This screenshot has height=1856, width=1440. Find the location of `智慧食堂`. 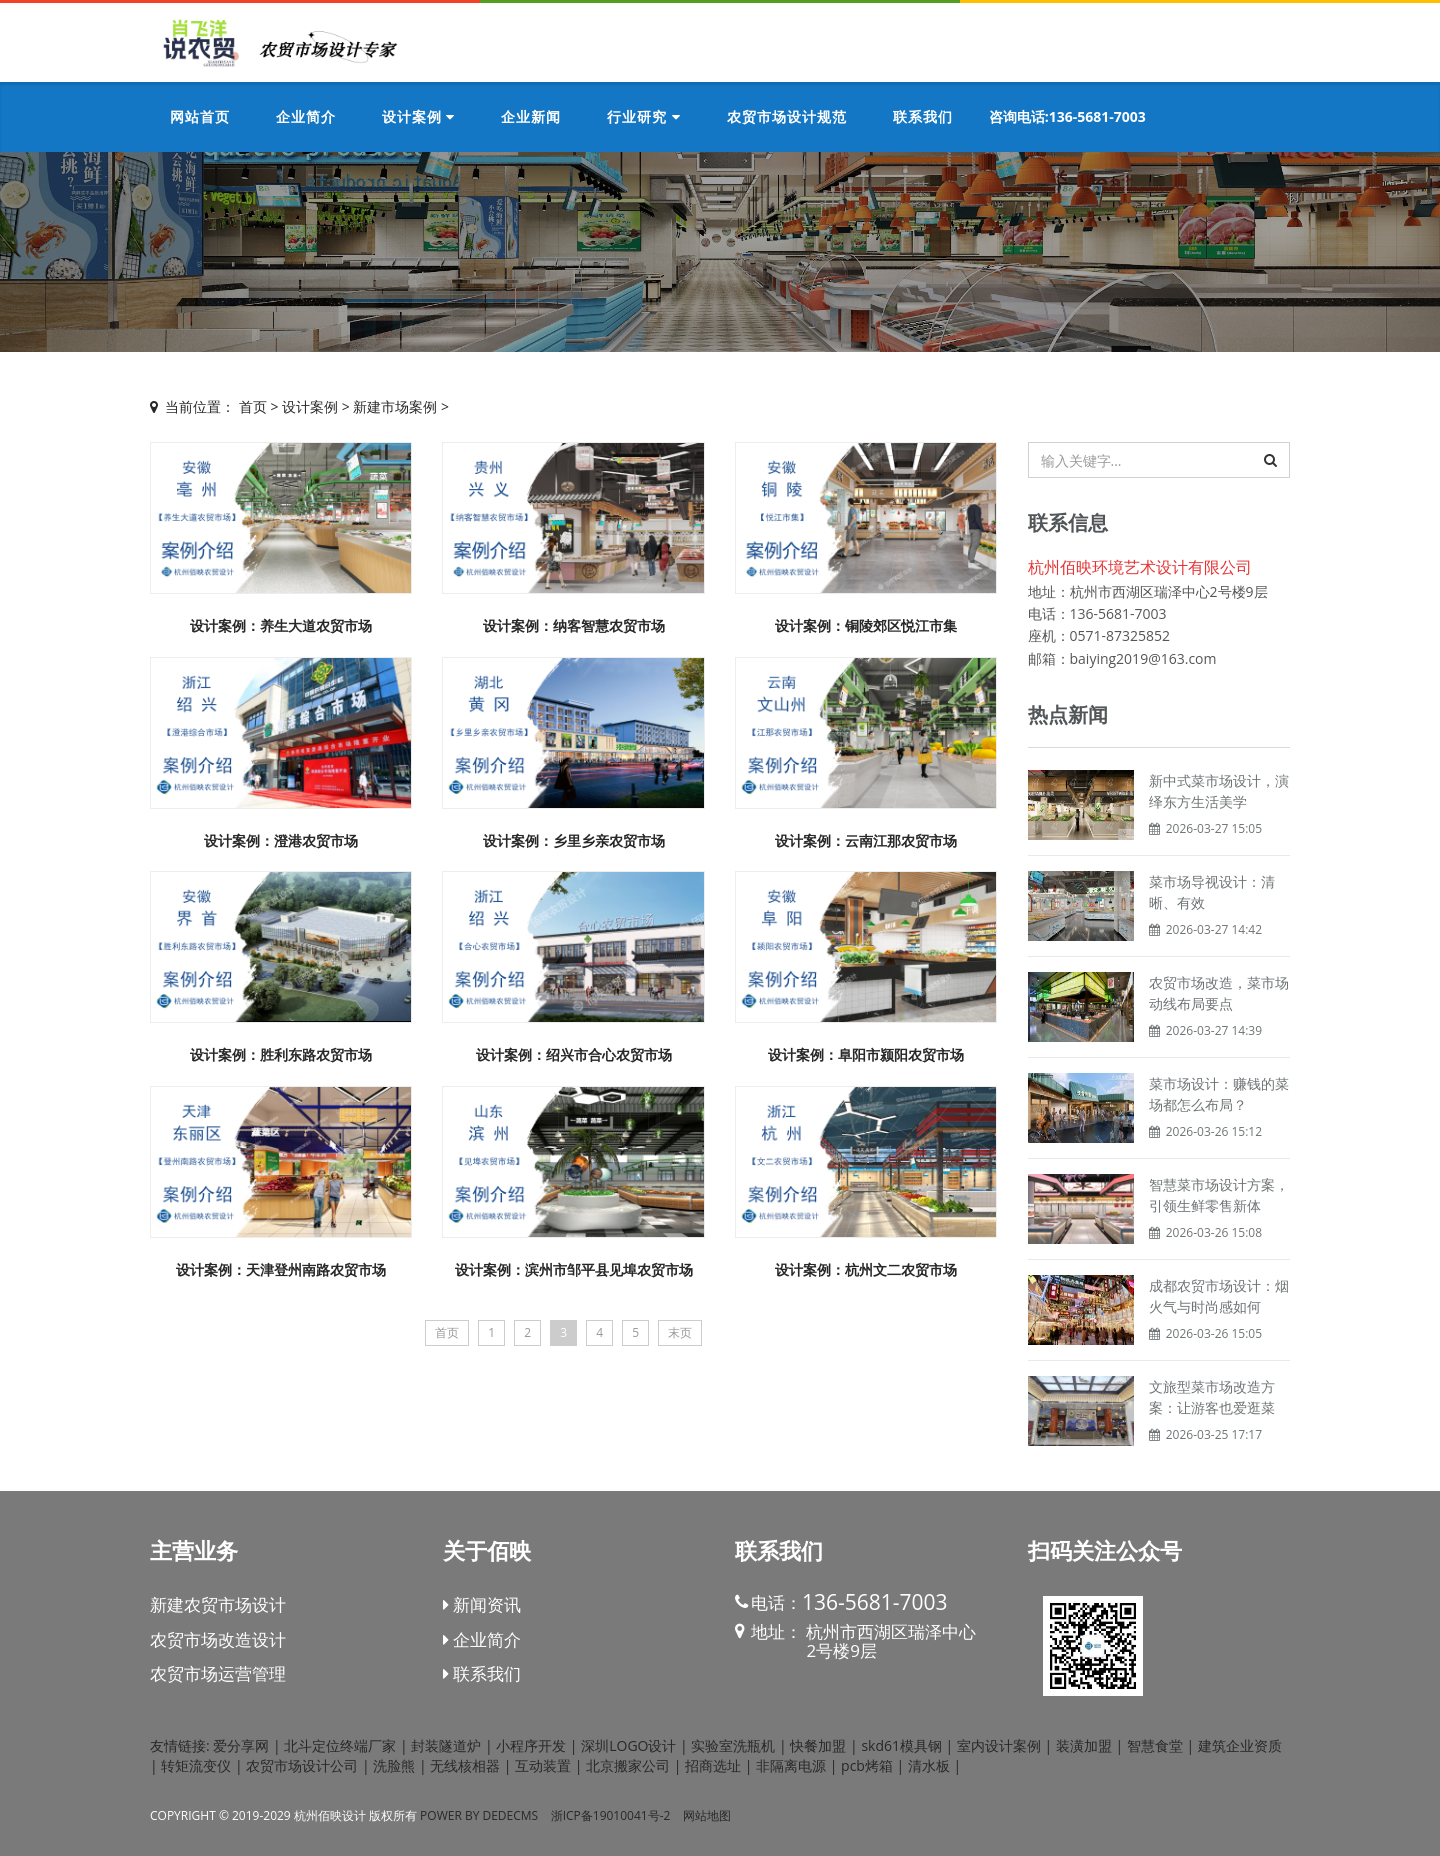

智慧食堂 is located at coordinates (1155, 1745).